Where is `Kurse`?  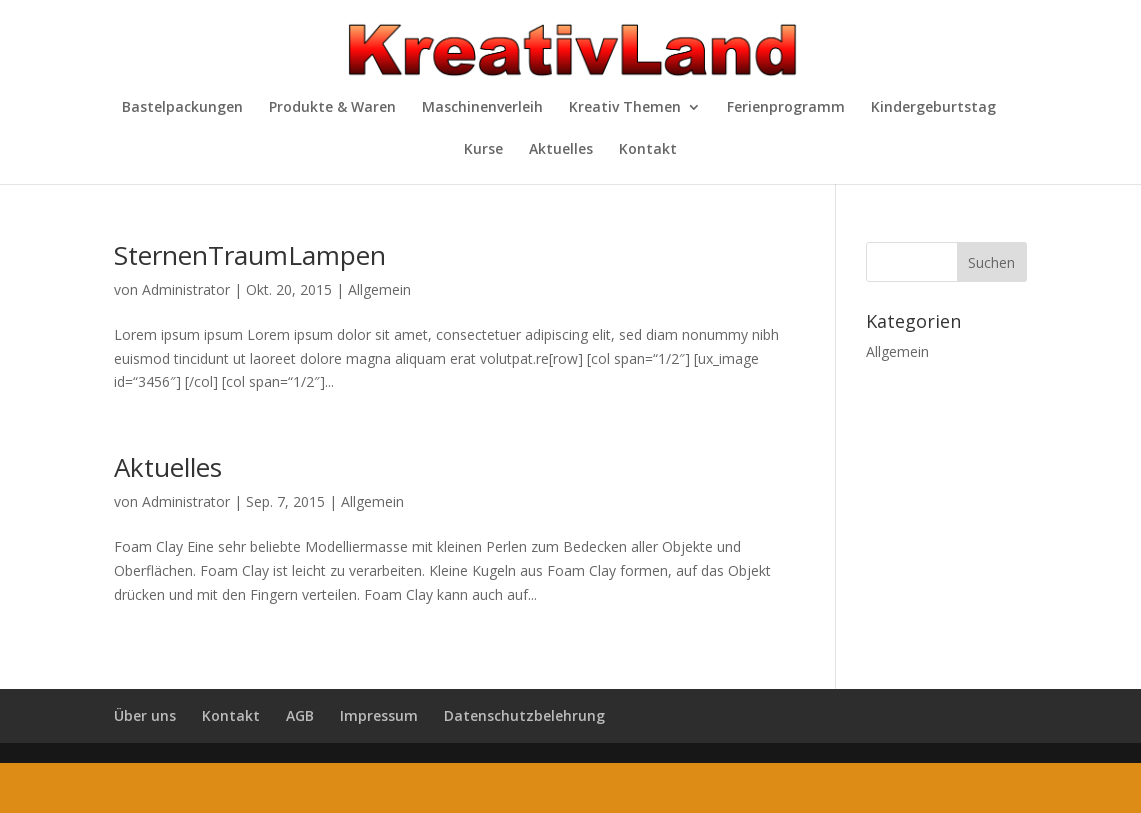
Kurse is located at coordinates (483, 150).